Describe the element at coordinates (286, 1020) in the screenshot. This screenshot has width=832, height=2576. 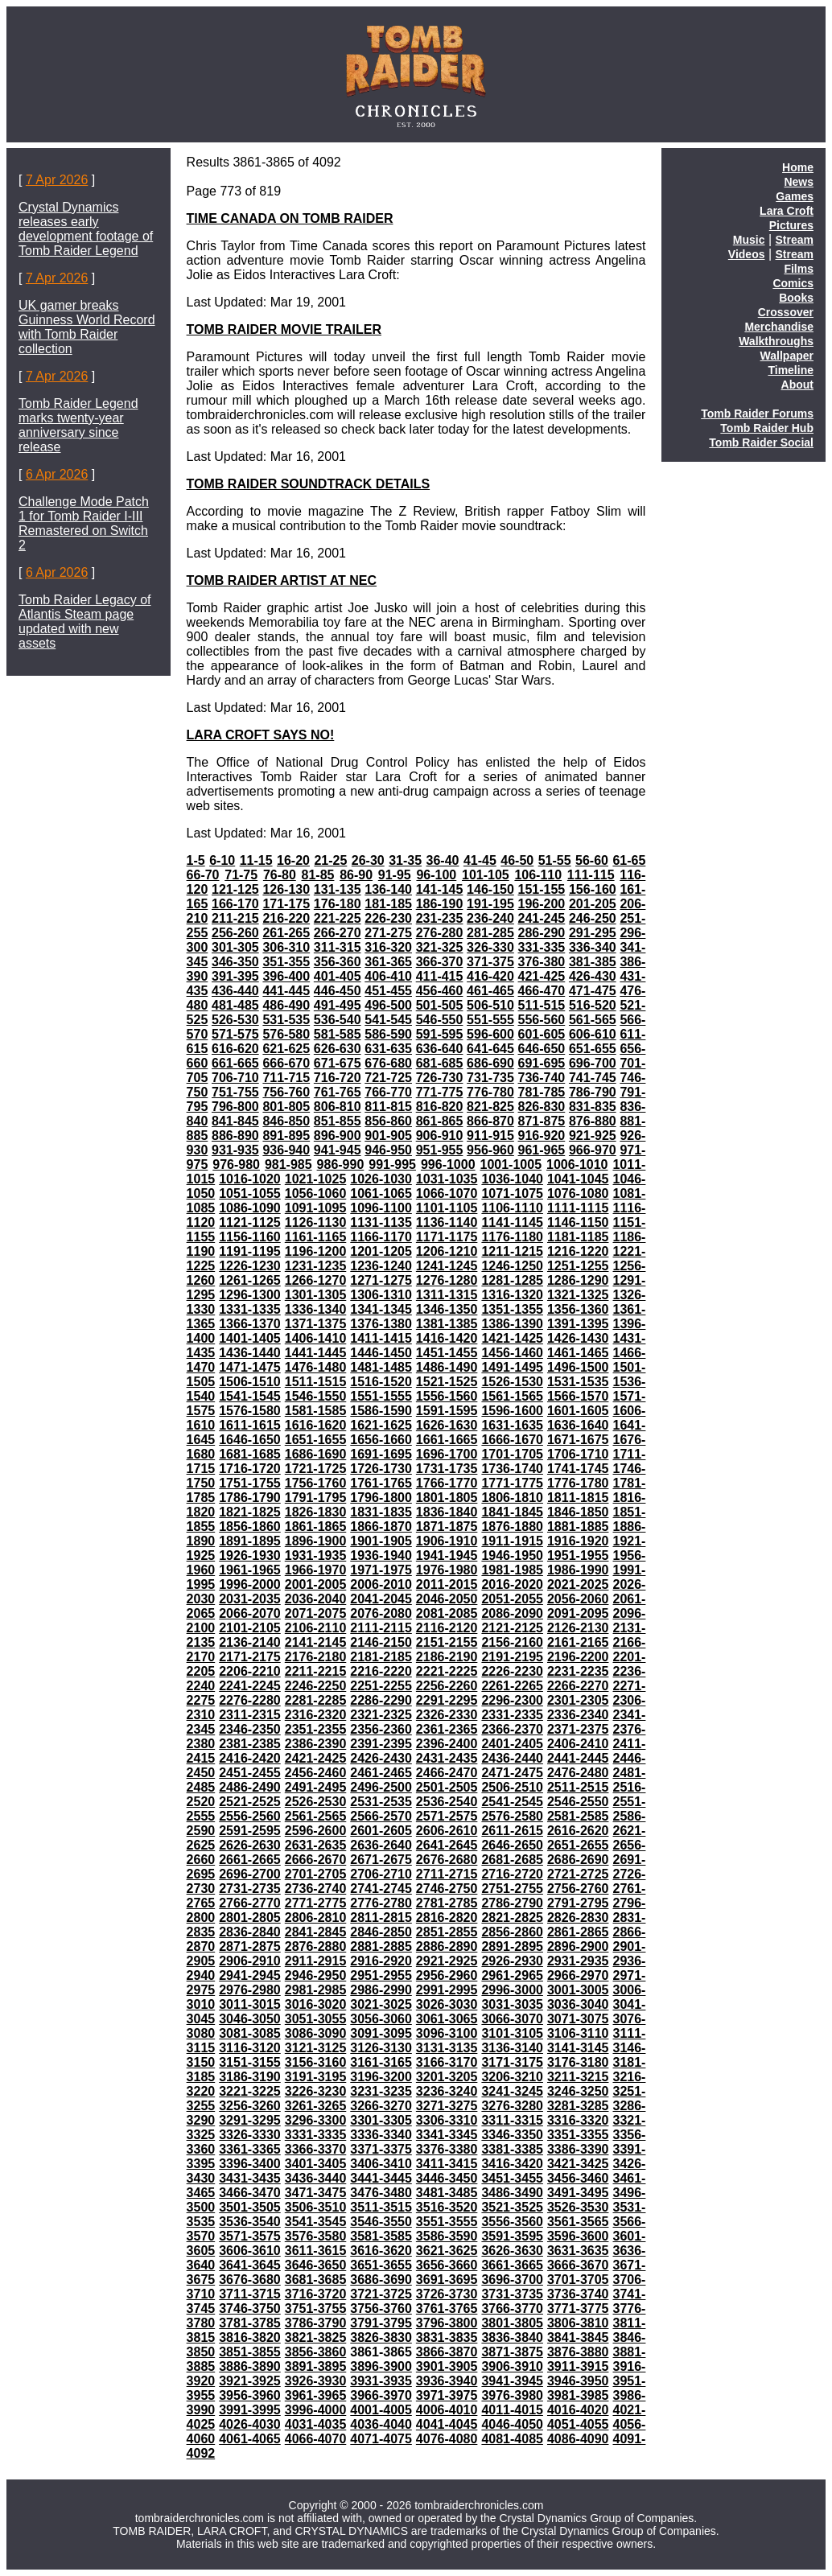
I see `531-535` at that location.